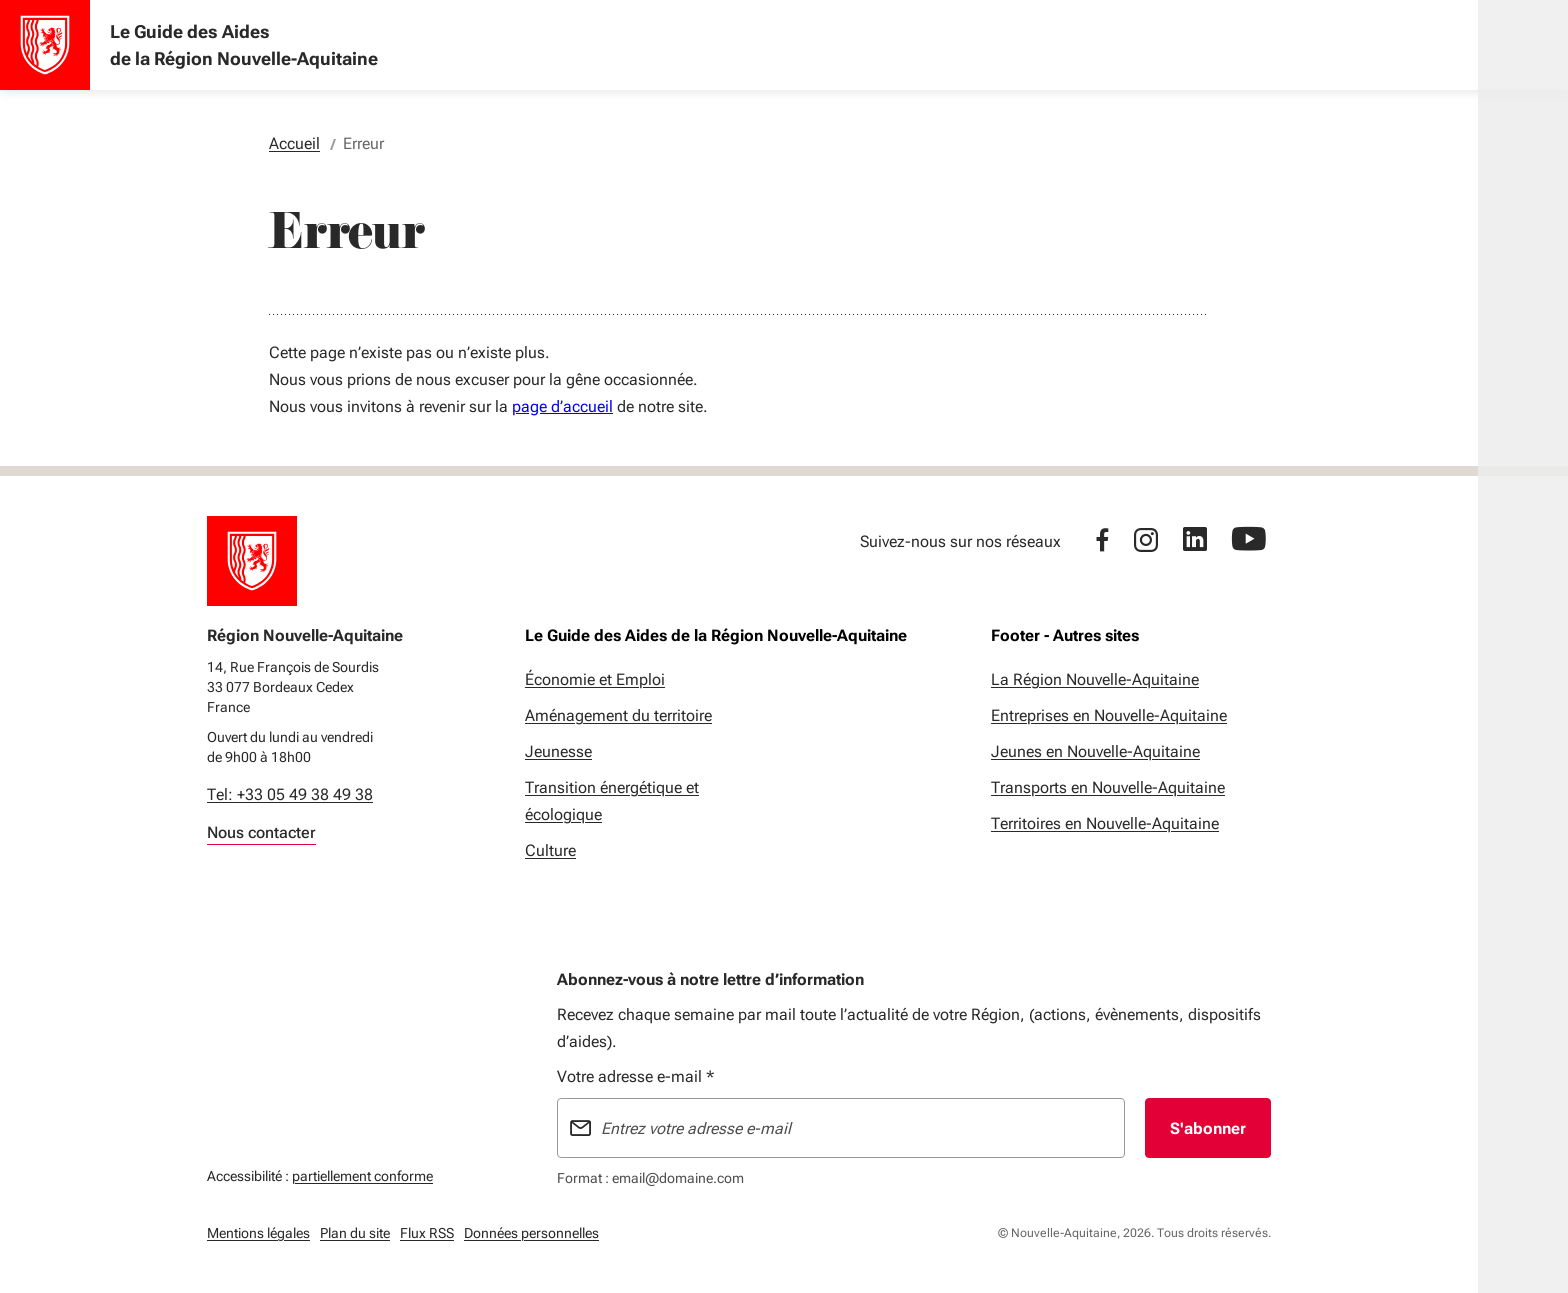  Describe the element at coordinates (612, 801) in the screenshot. I see `Transition énergétique et écologique` at that location.